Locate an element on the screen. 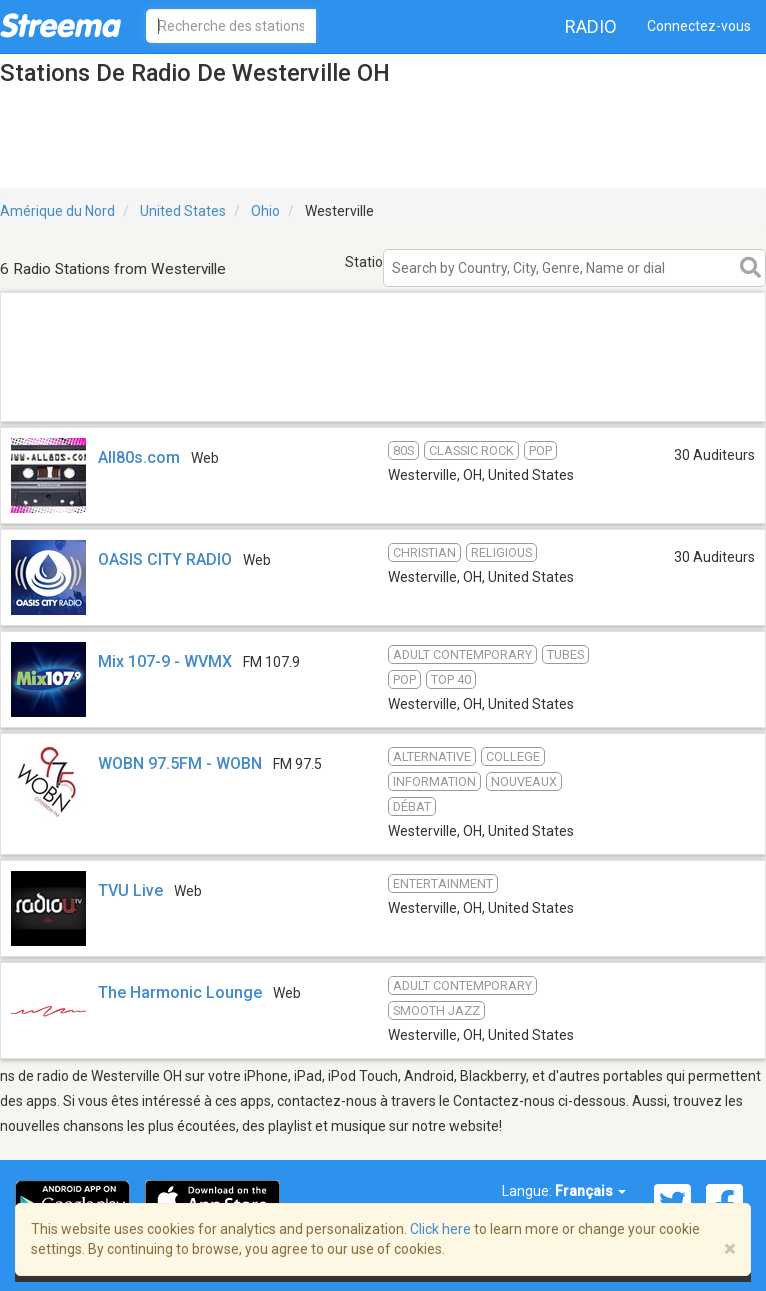  Français is located at coordinates (590, 1191).